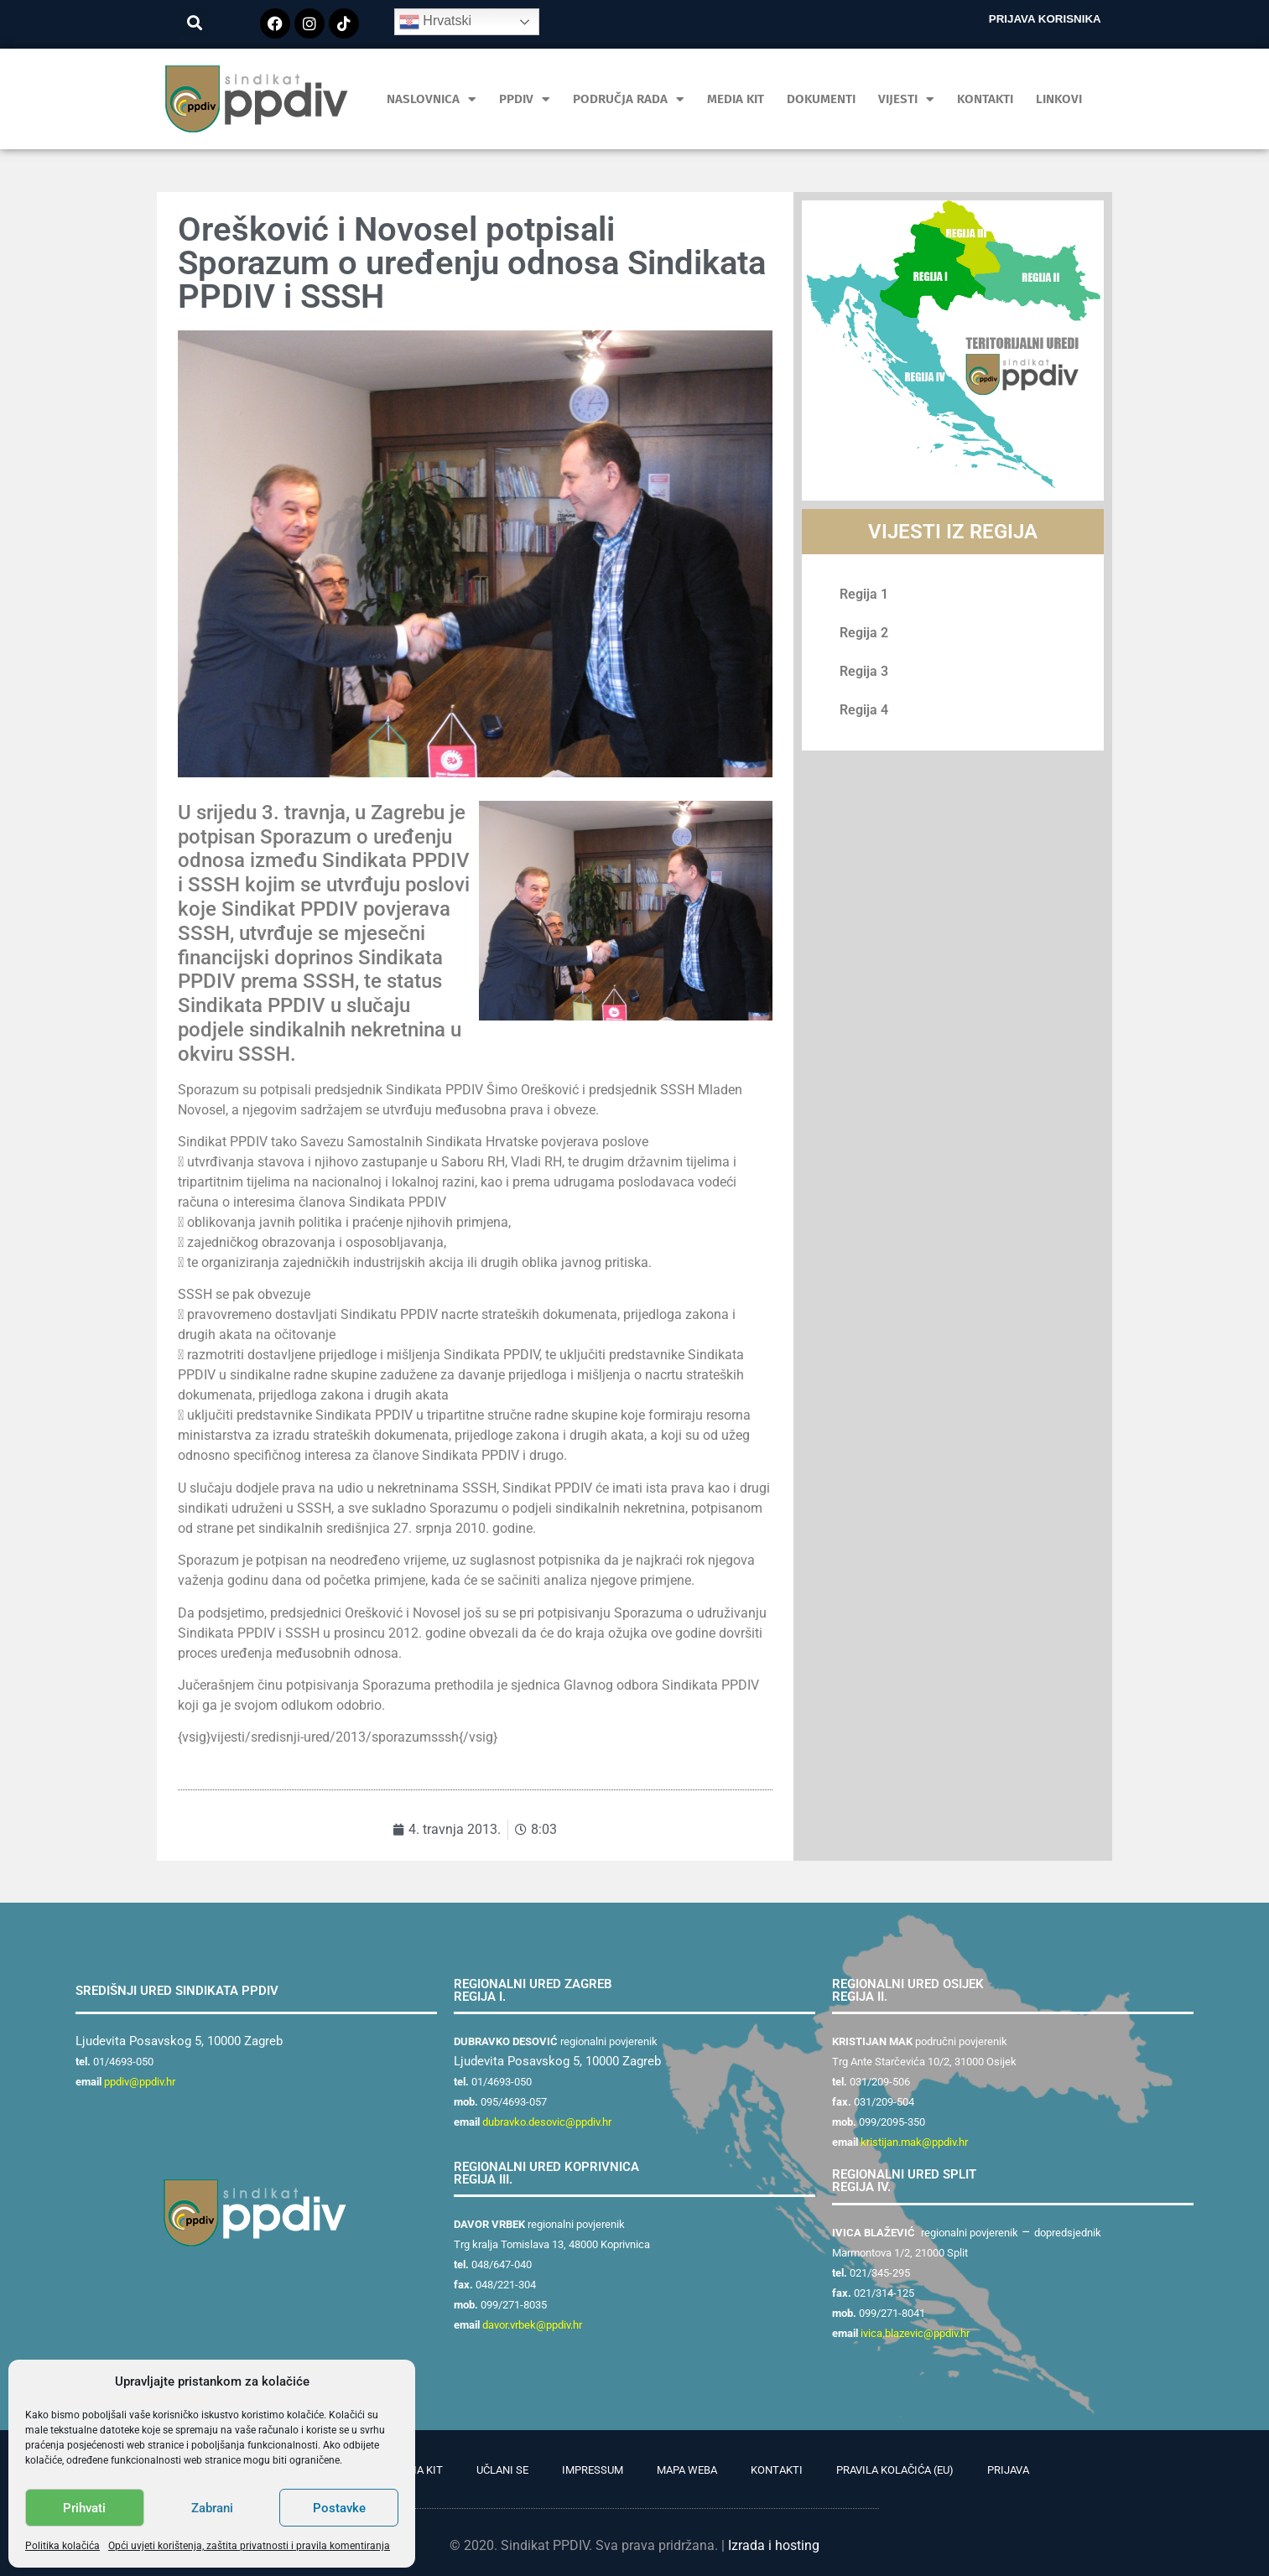 The width and height of the screenshot is (1269, 2576). What do you see at coordinates (864, 633) in the screenshot?
I see `Regija 2` at bounding box center [864, 633].